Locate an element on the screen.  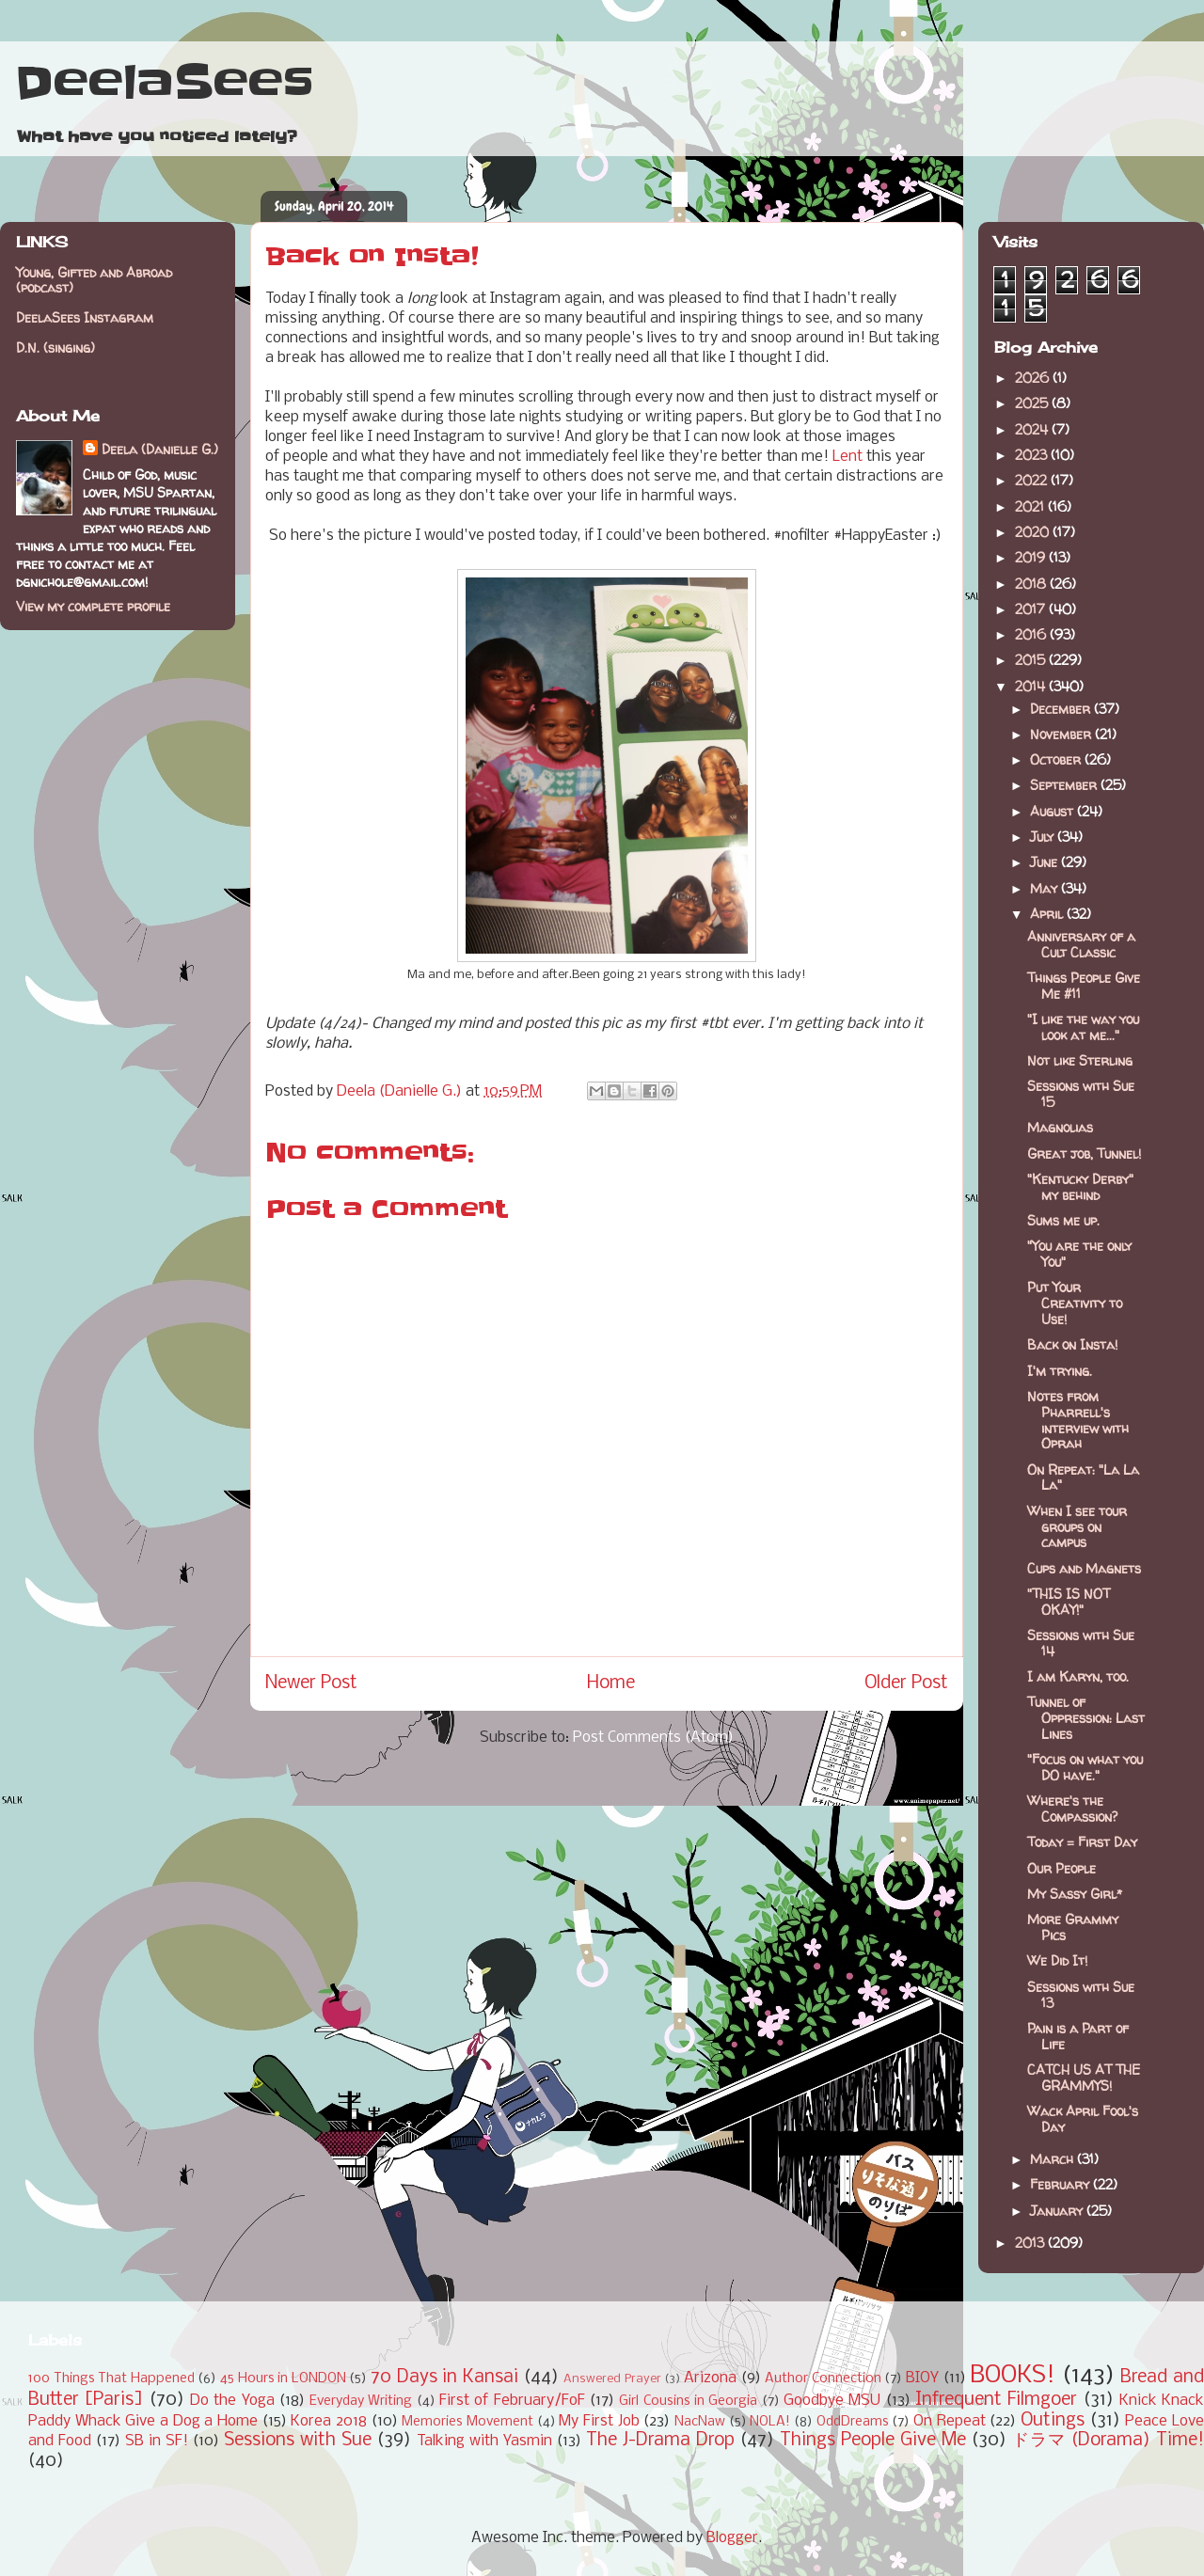
View my complete profile is located at coordinates (93, 606).